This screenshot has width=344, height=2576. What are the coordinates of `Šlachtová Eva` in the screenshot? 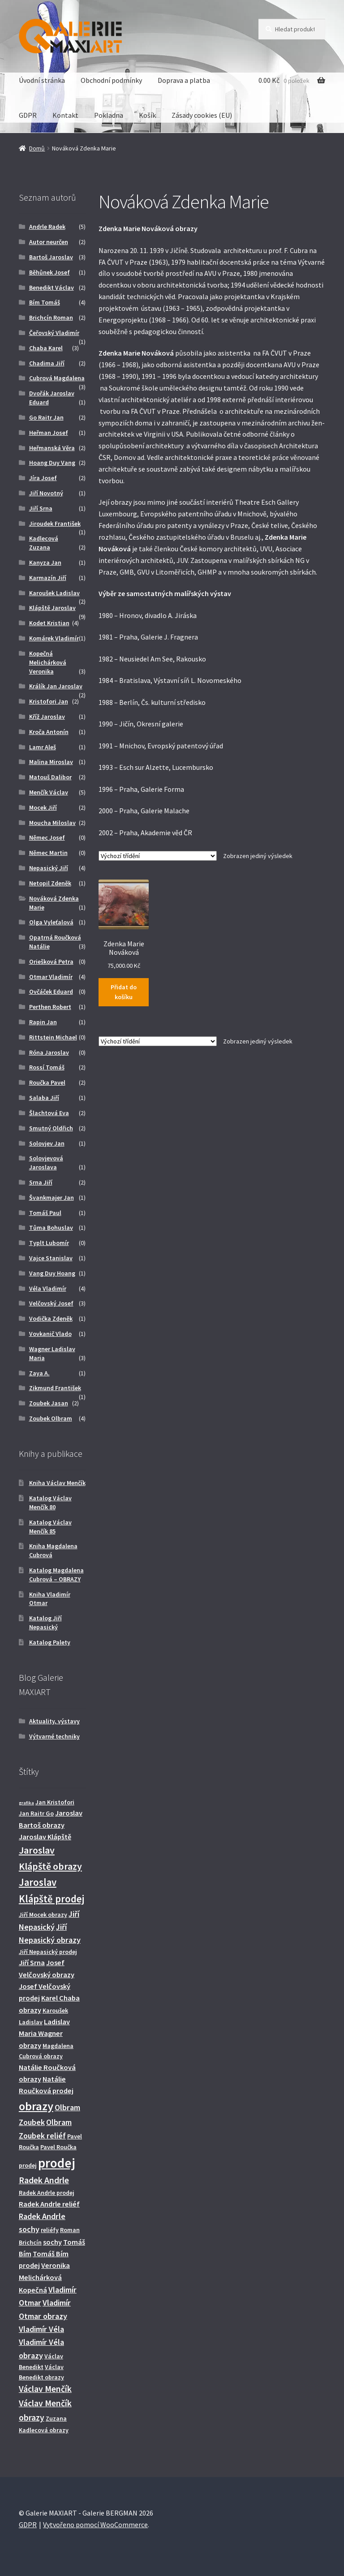 It's located at (49, 1113).